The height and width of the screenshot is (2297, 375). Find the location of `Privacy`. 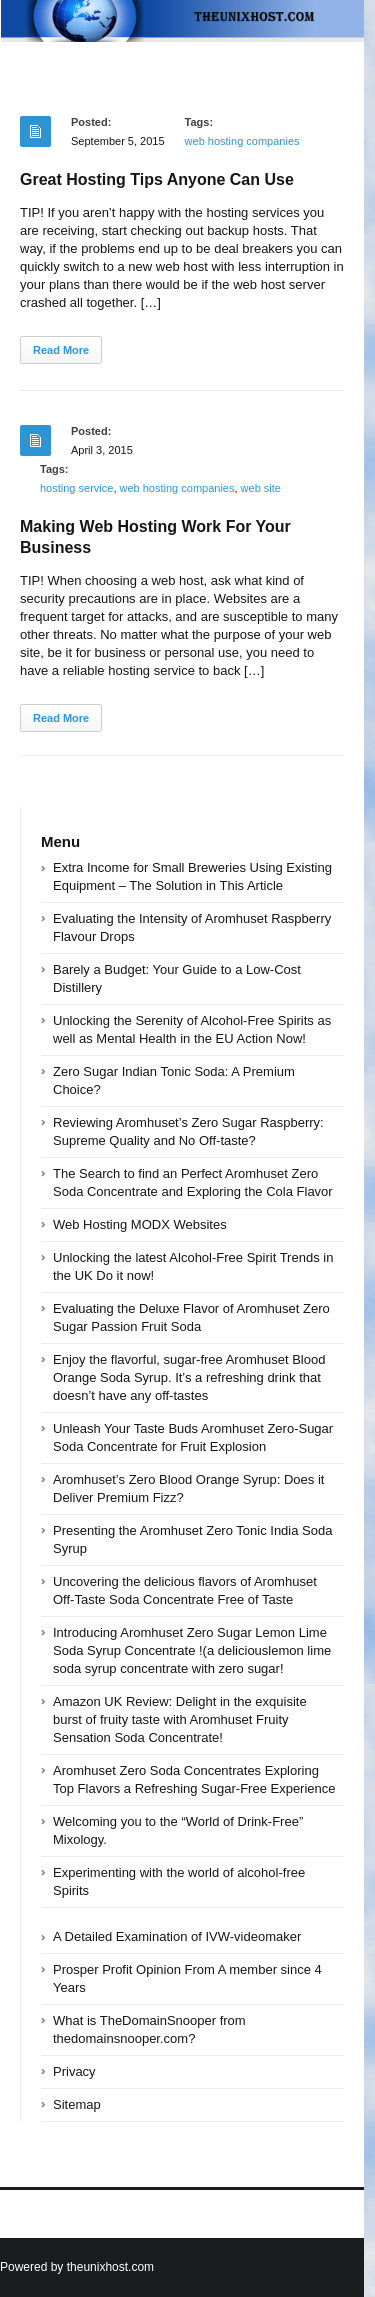

Privacy is located at coordinates (74, 2071).